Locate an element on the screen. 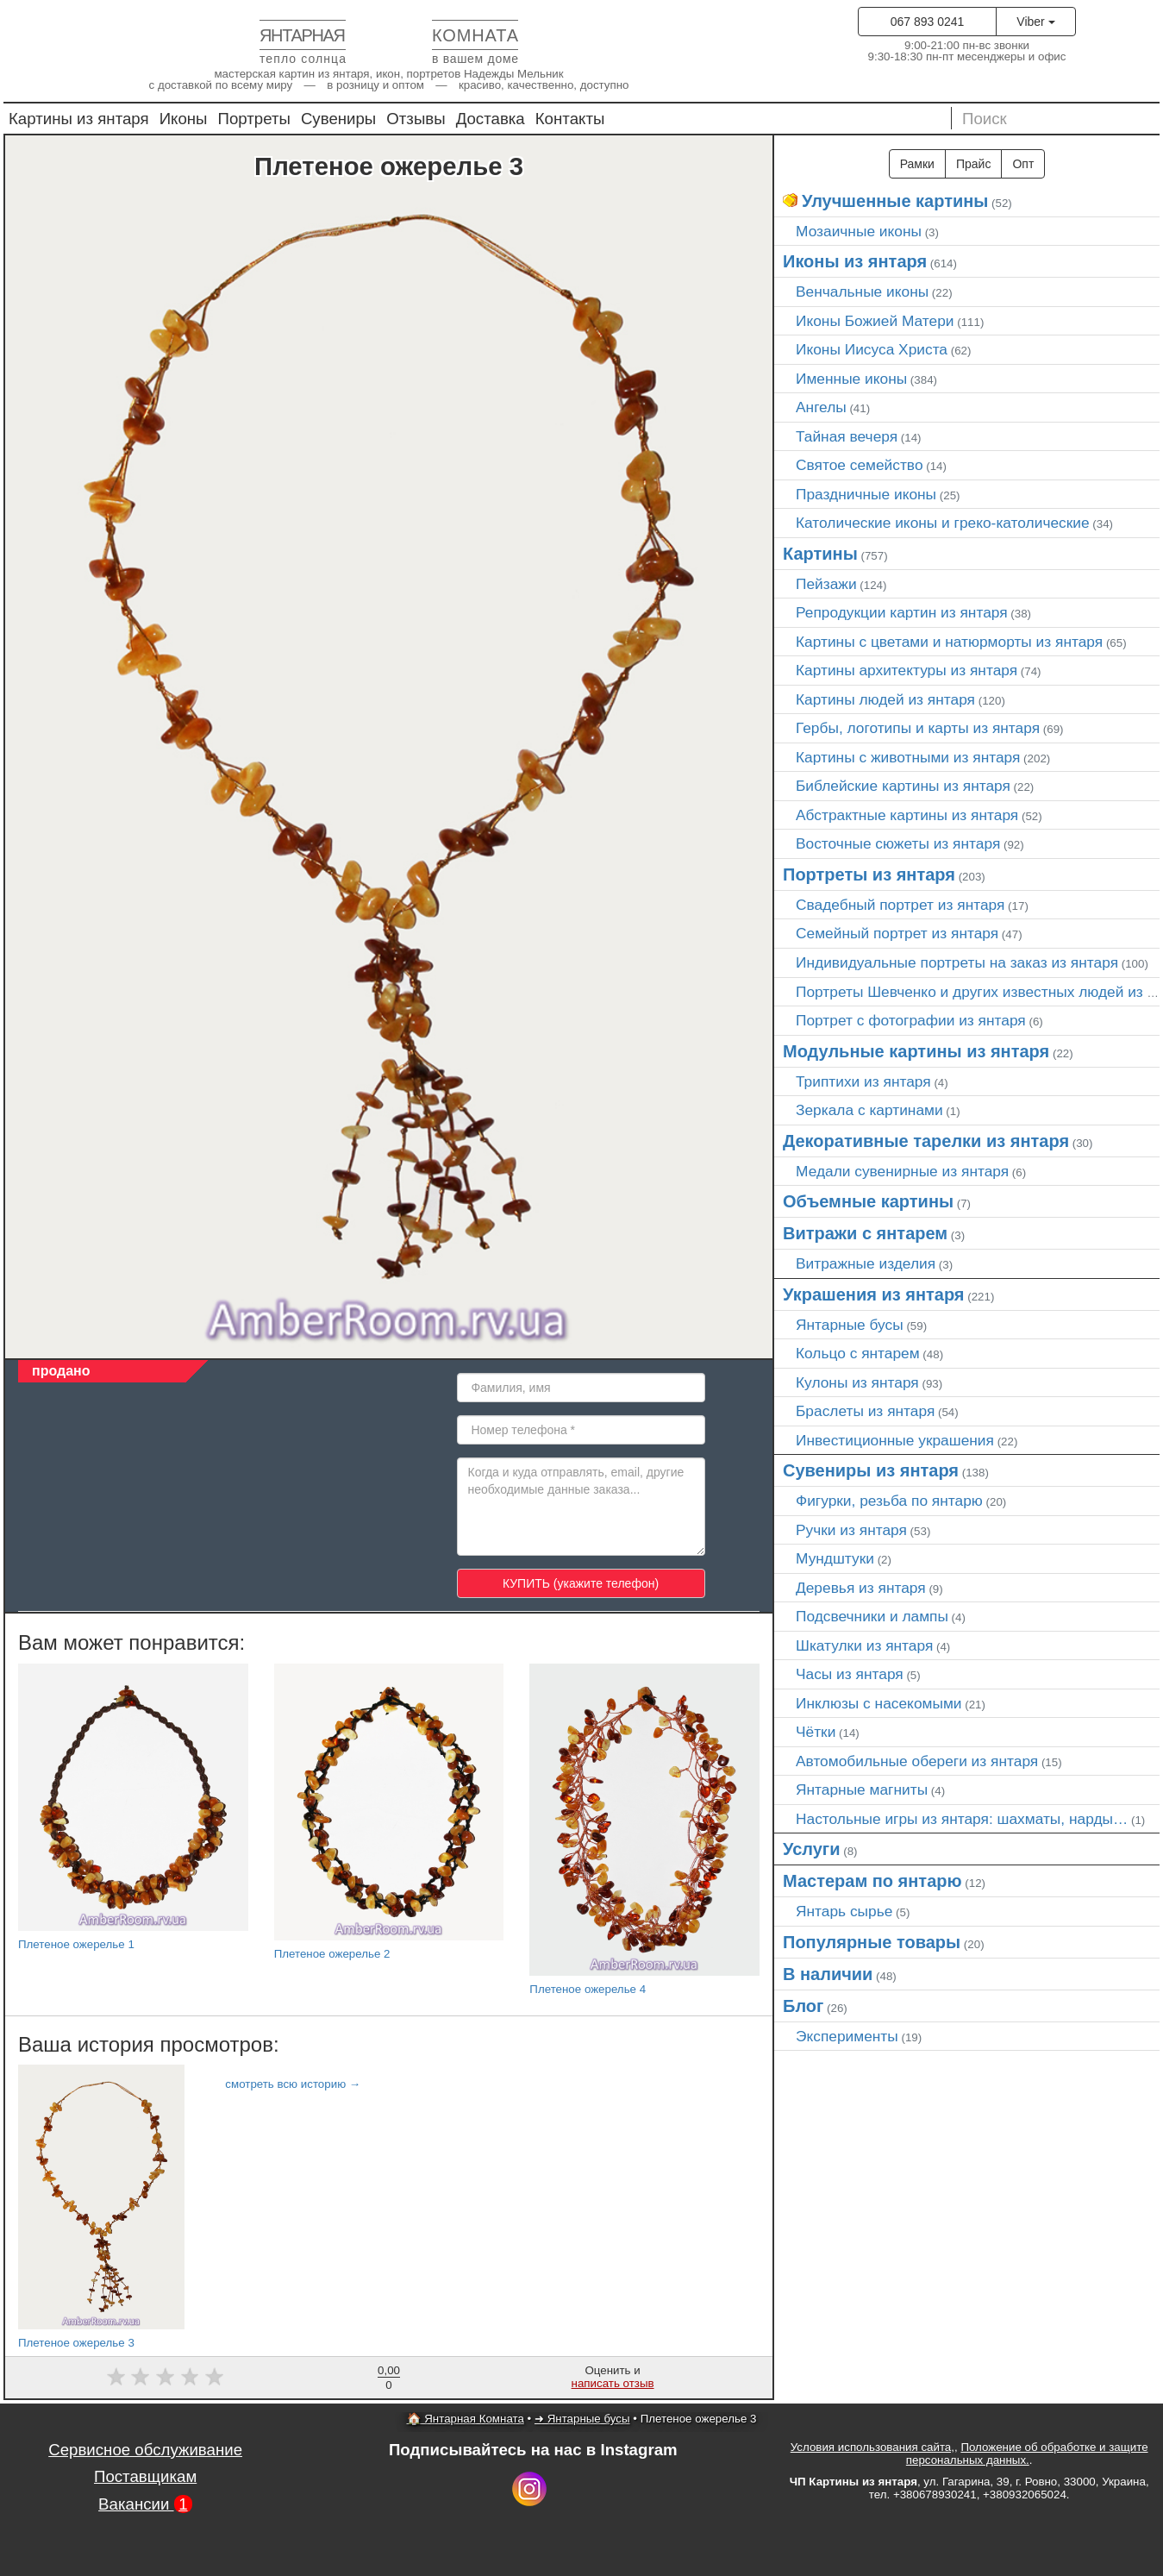  Сувениры из янтаря is located at coordinates (871, 1470).